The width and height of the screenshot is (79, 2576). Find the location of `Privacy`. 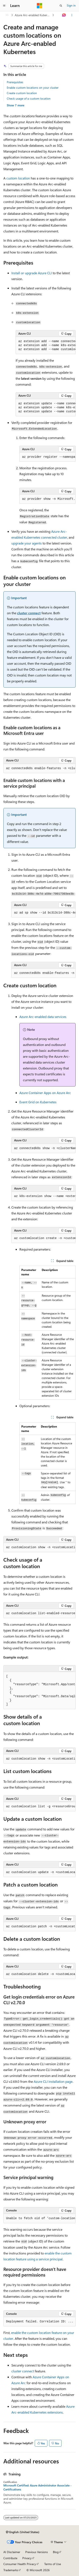

Privacy is located at coordinates (27, 2558).